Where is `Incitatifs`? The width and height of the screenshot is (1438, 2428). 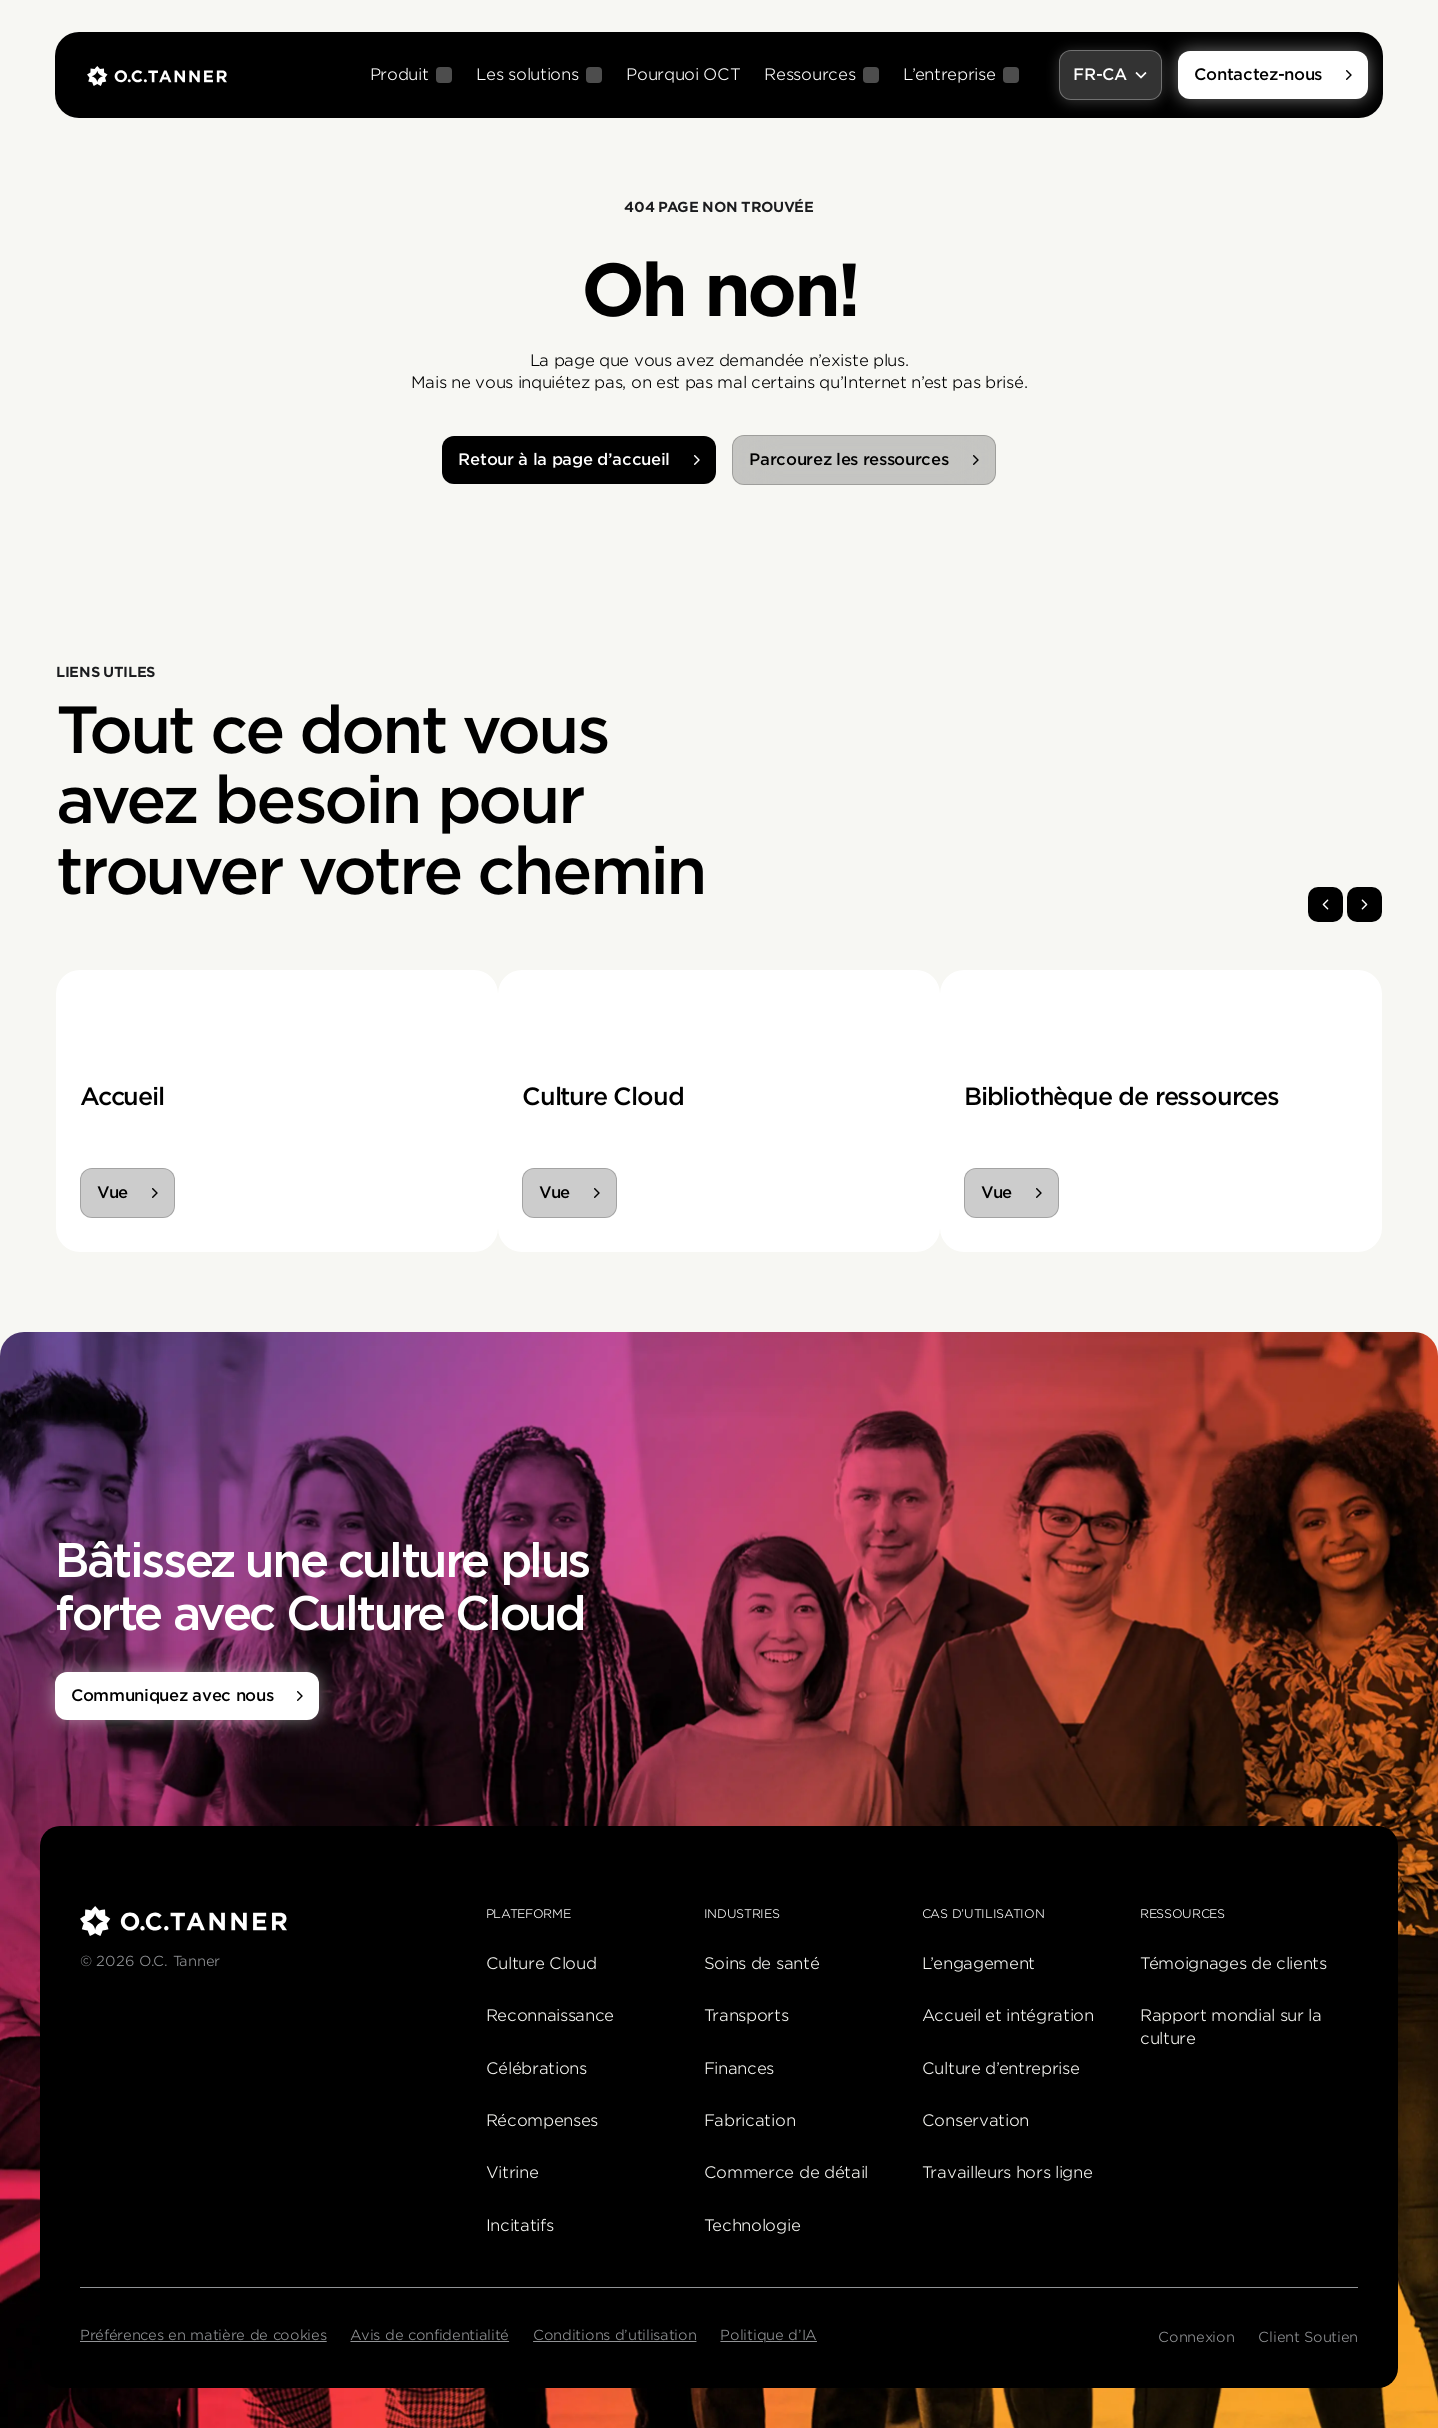 Incitatifs is located at coordinates (520, 2225).